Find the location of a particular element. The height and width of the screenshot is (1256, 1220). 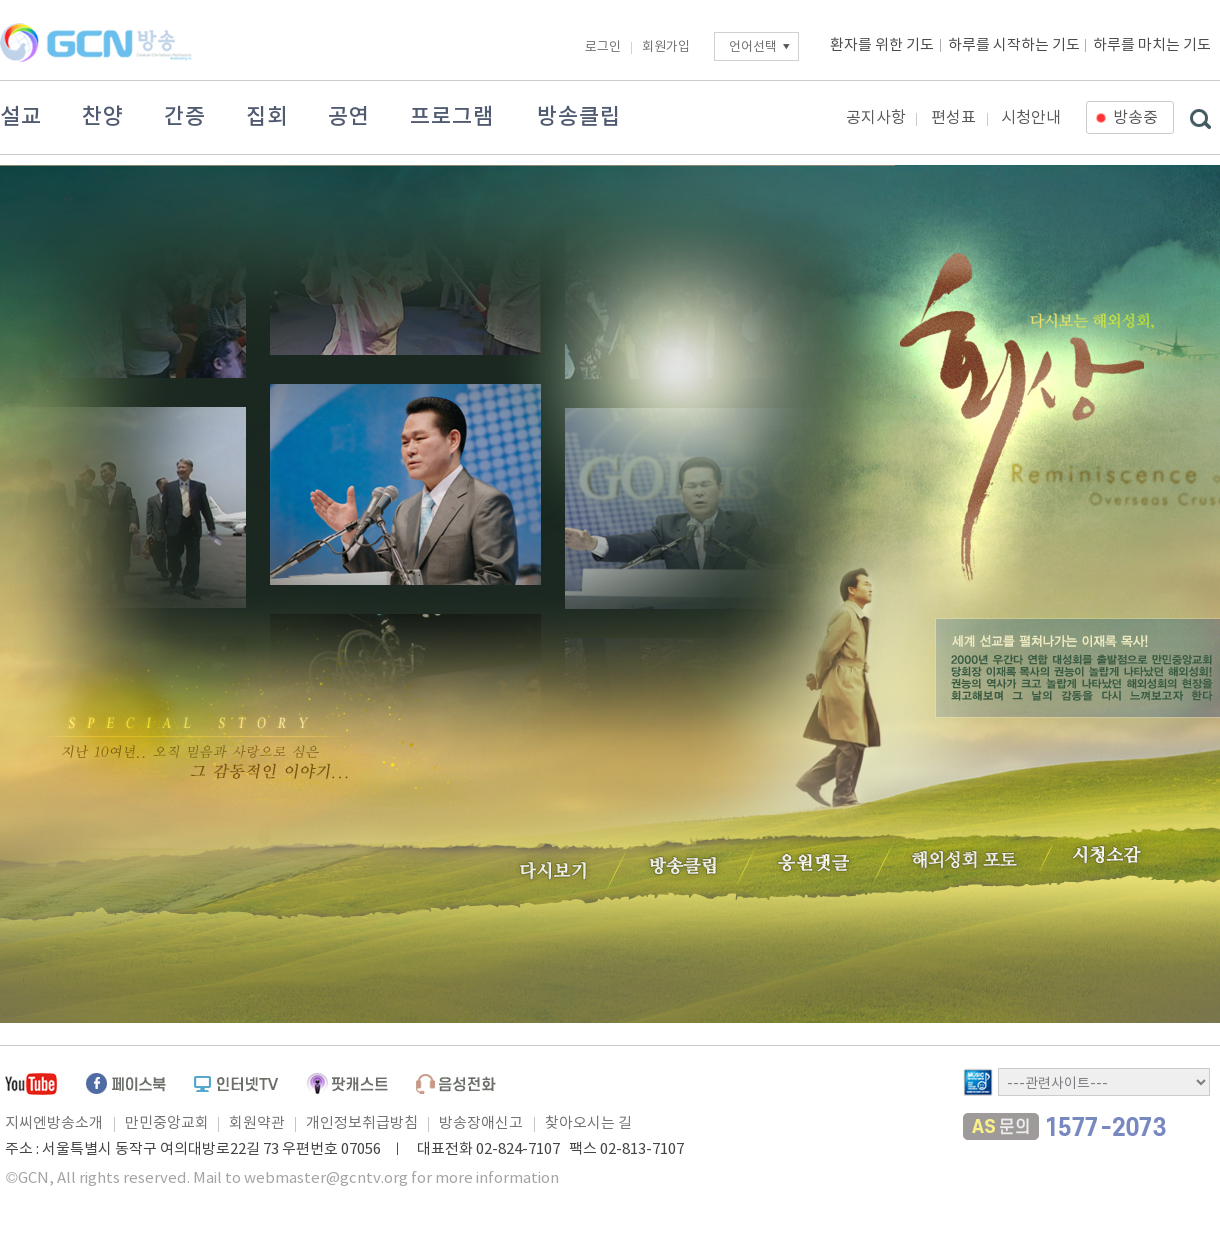

찾아오시는 길 is located at coordinates (588, 1123).